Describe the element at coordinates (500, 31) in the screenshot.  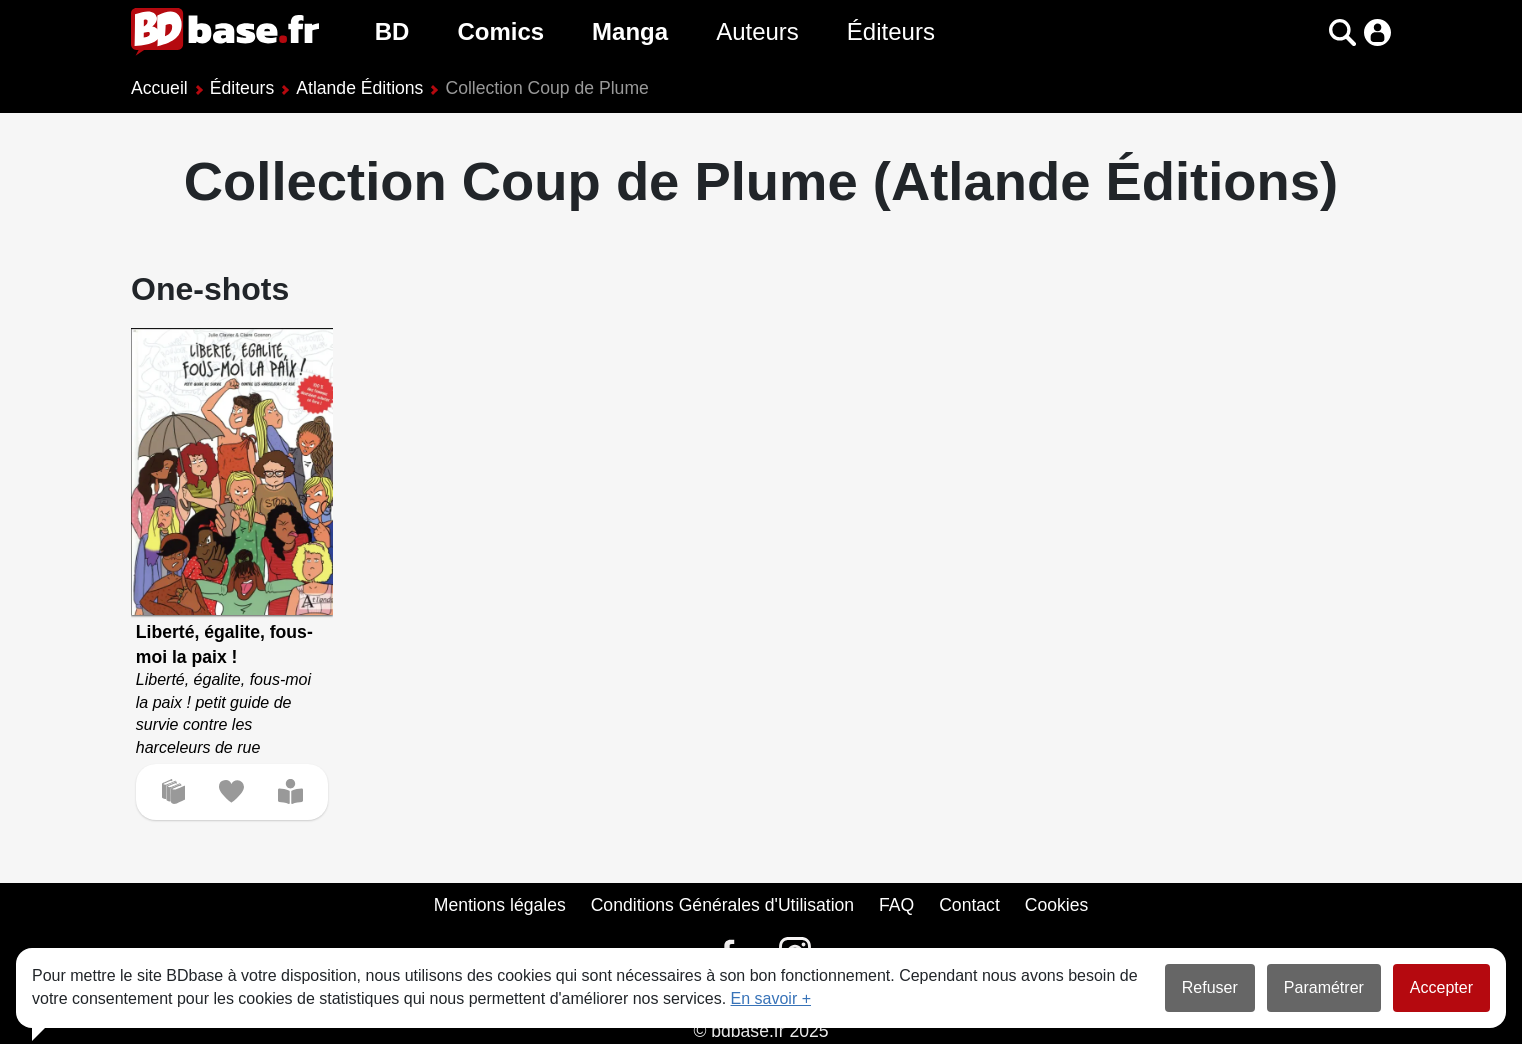
I see `Comics` at that location.